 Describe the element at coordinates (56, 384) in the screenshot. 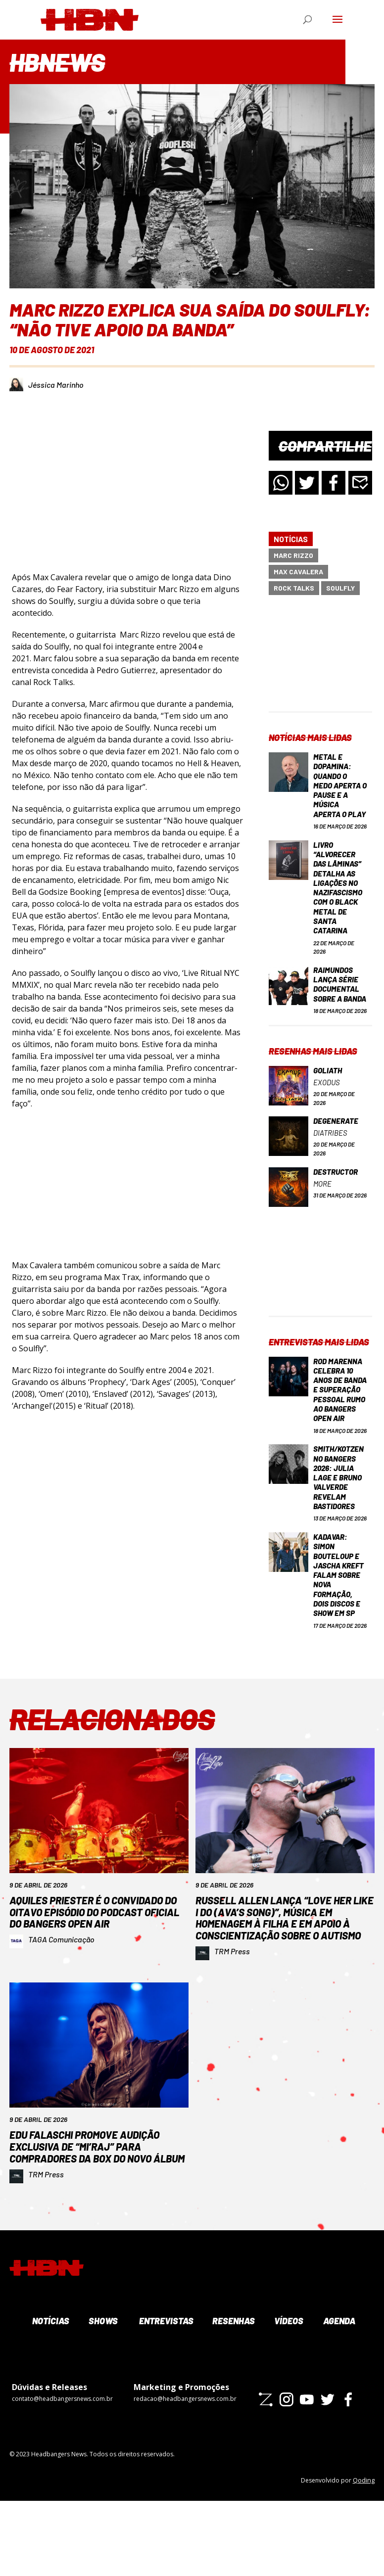

I see `Jéssica Marinho` at that location.